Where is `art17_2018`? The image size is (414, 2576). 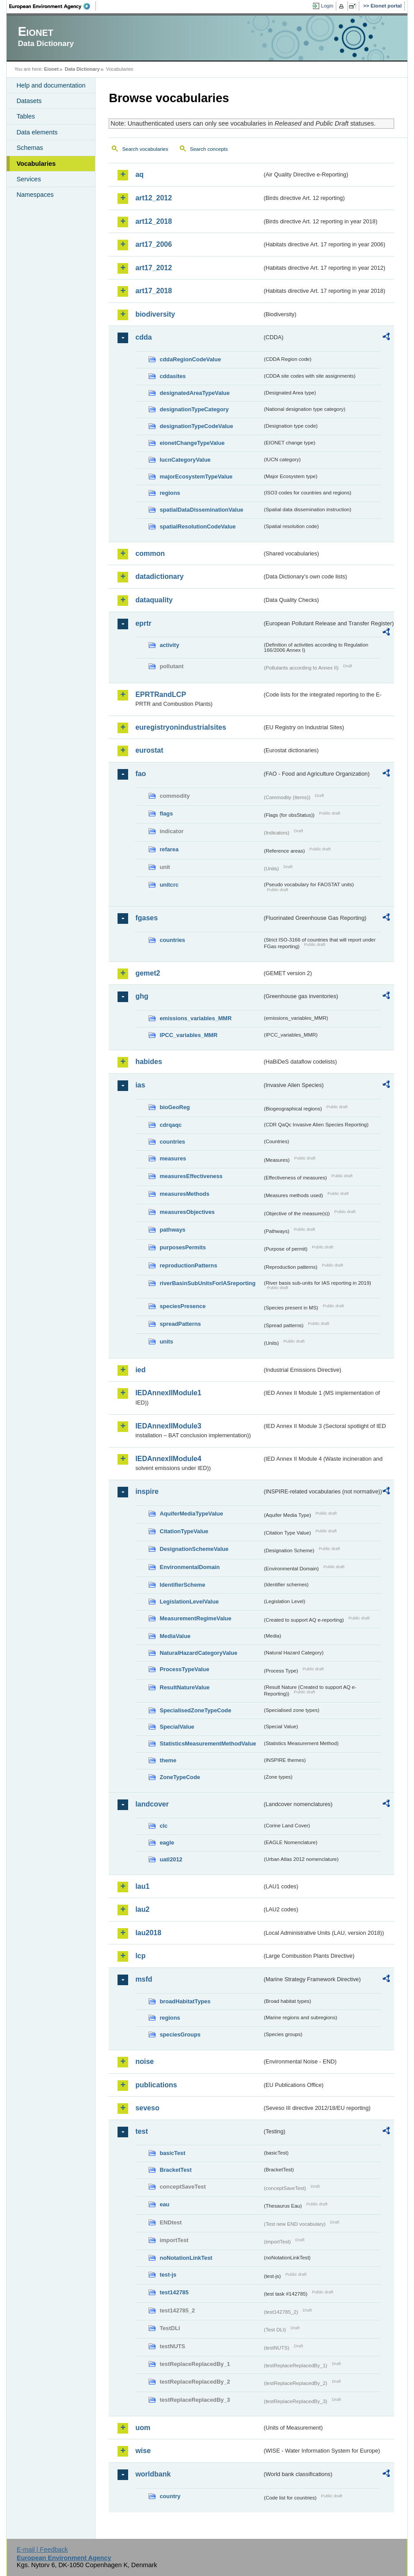
art17_2018 is located at coordinates (153, 291).